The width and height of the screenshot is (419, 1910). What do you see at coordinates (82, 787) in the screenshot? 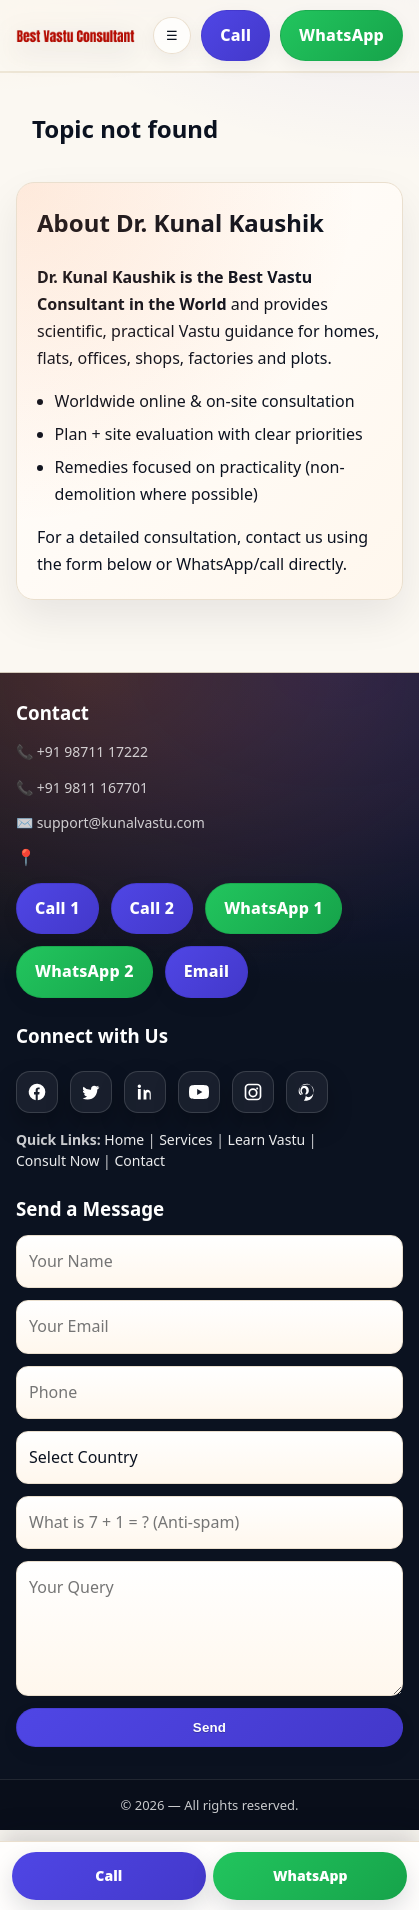
I see `📞 +91 9811 167701` at bounding box center [82, 787].